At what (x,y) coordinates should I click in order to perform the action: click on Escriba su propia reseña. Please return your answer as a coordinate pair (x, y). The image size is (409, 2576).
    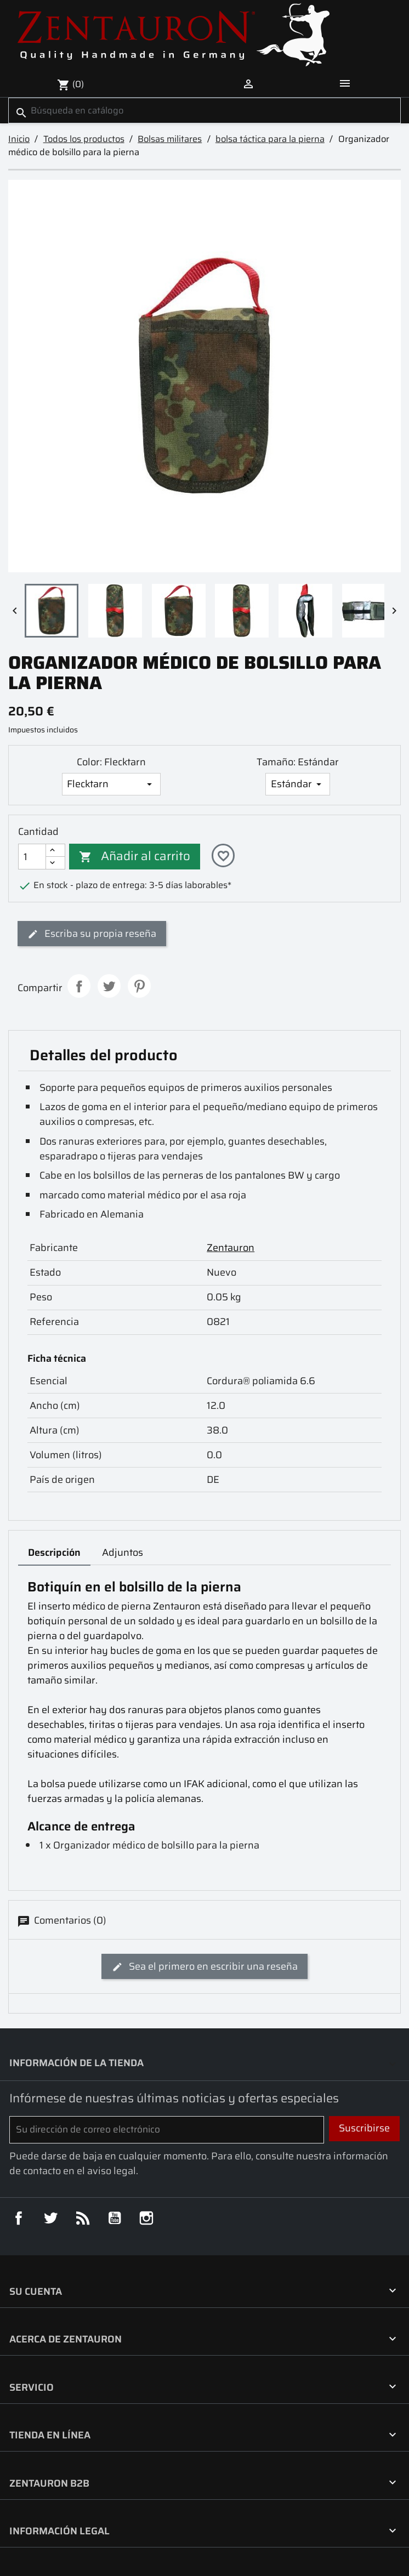
    Looking at the image, I should click on (91, 933).